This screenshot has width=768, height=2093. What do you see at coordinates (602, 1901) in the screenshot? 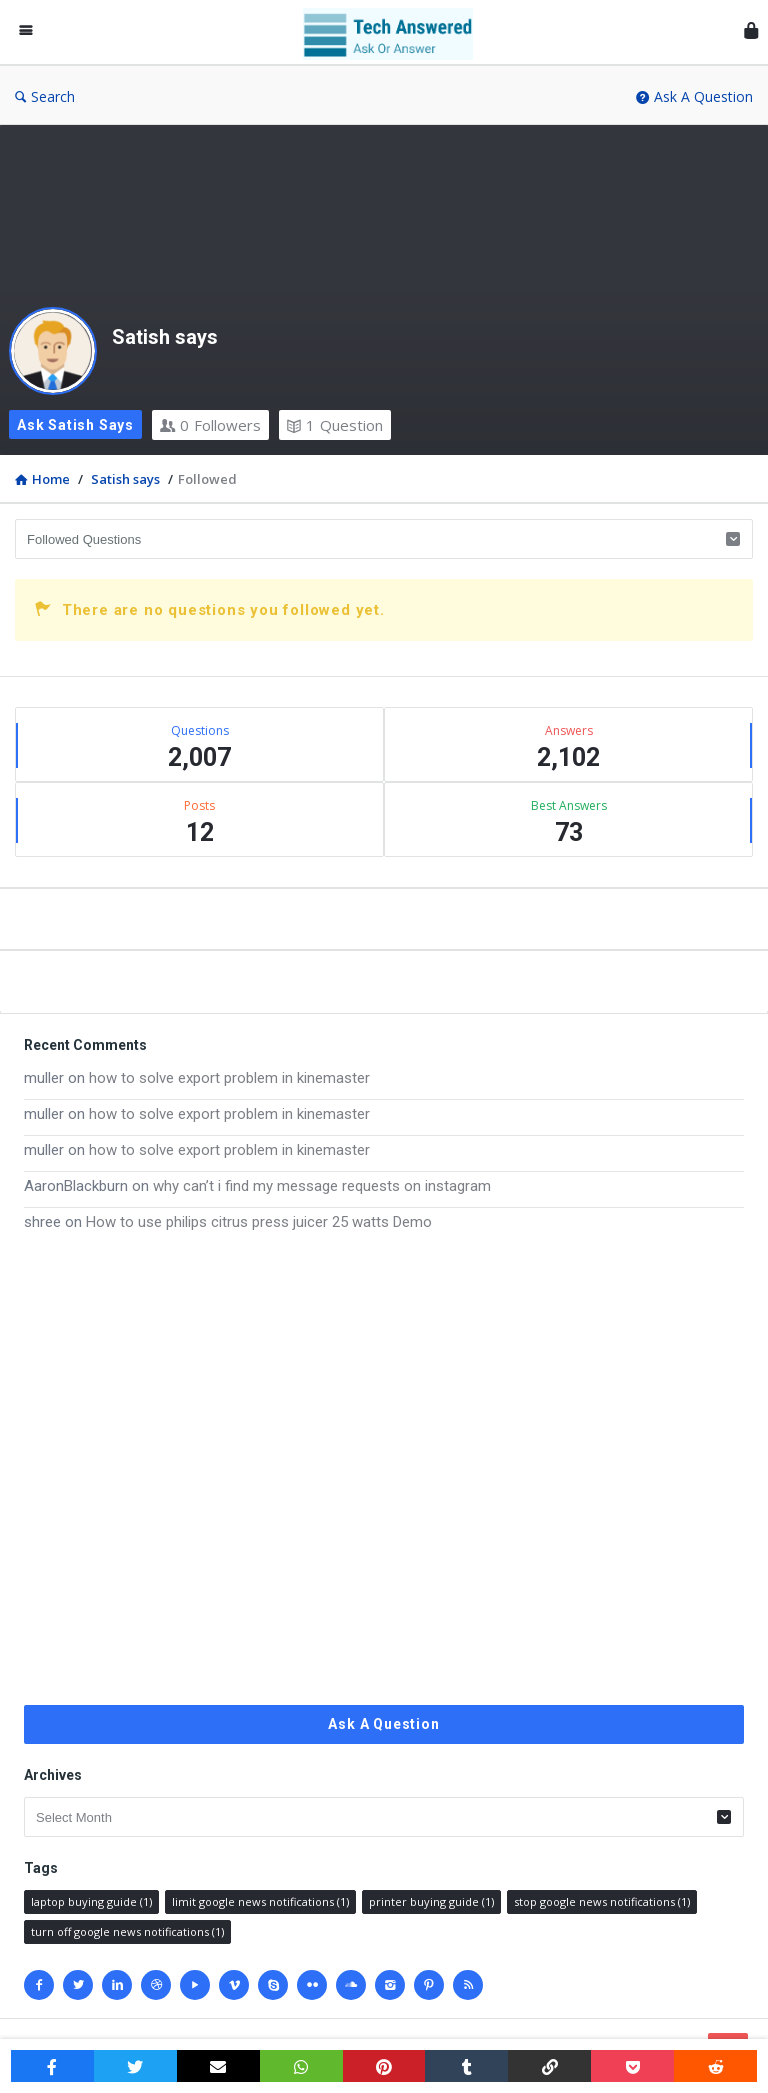
I see `stop google news notifications [stop google news notifications (1 item)]` at bounding box center [602, 1901].